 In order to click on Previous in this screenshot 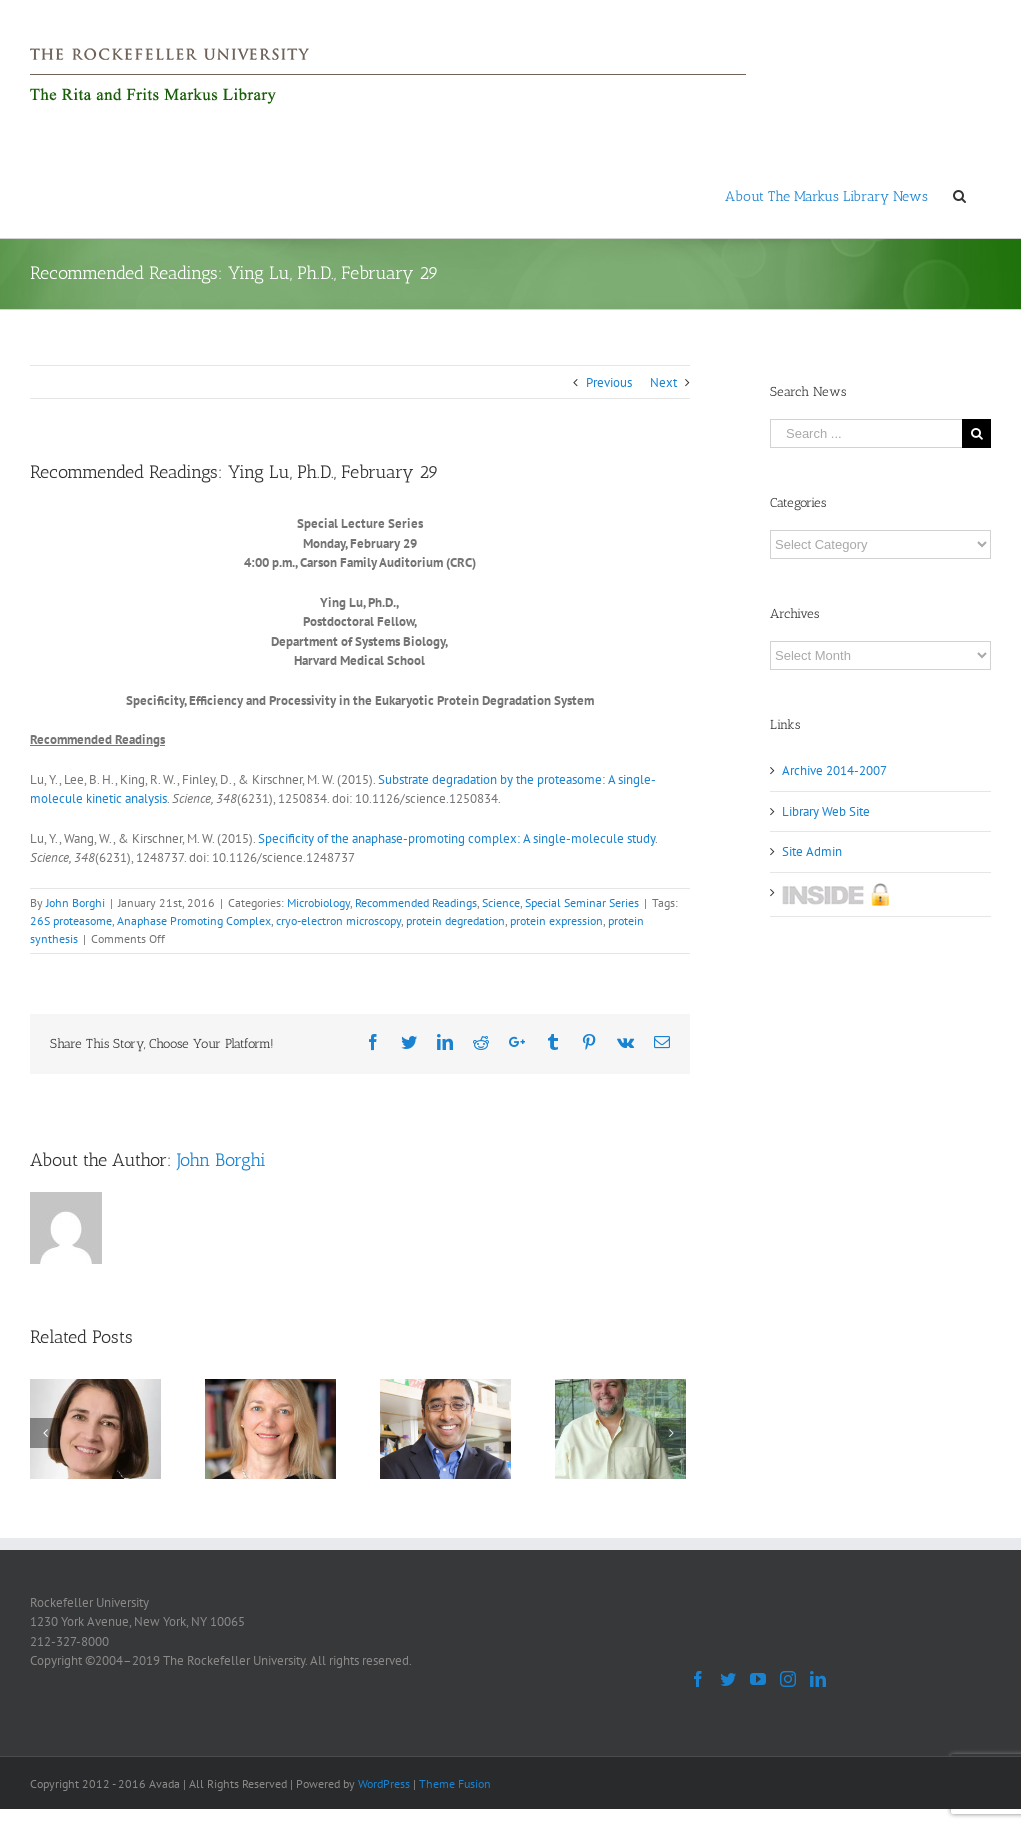, I will do `click(609, 382)`.